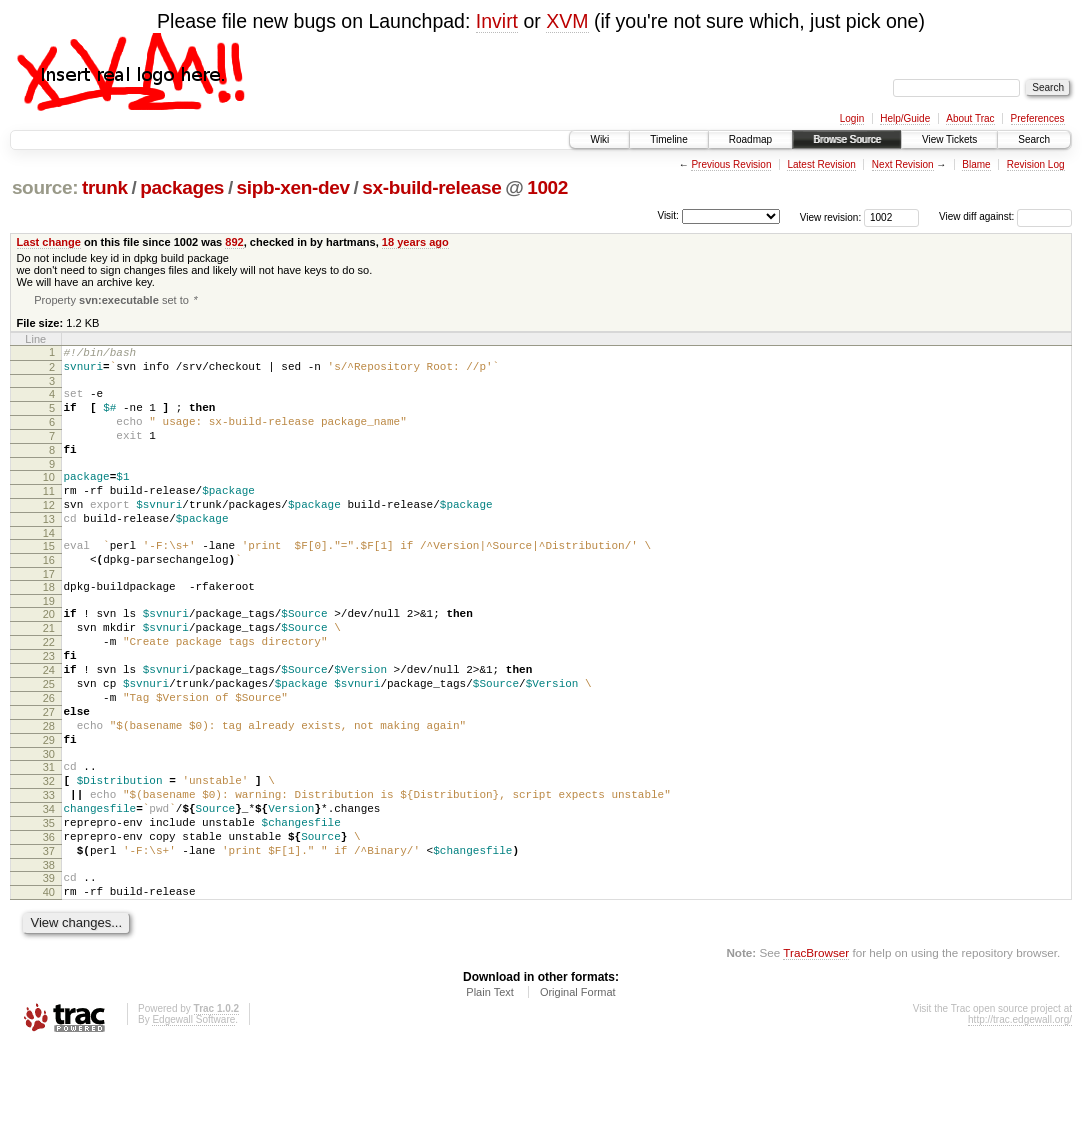  I want to click on 28, so click(49, 794).